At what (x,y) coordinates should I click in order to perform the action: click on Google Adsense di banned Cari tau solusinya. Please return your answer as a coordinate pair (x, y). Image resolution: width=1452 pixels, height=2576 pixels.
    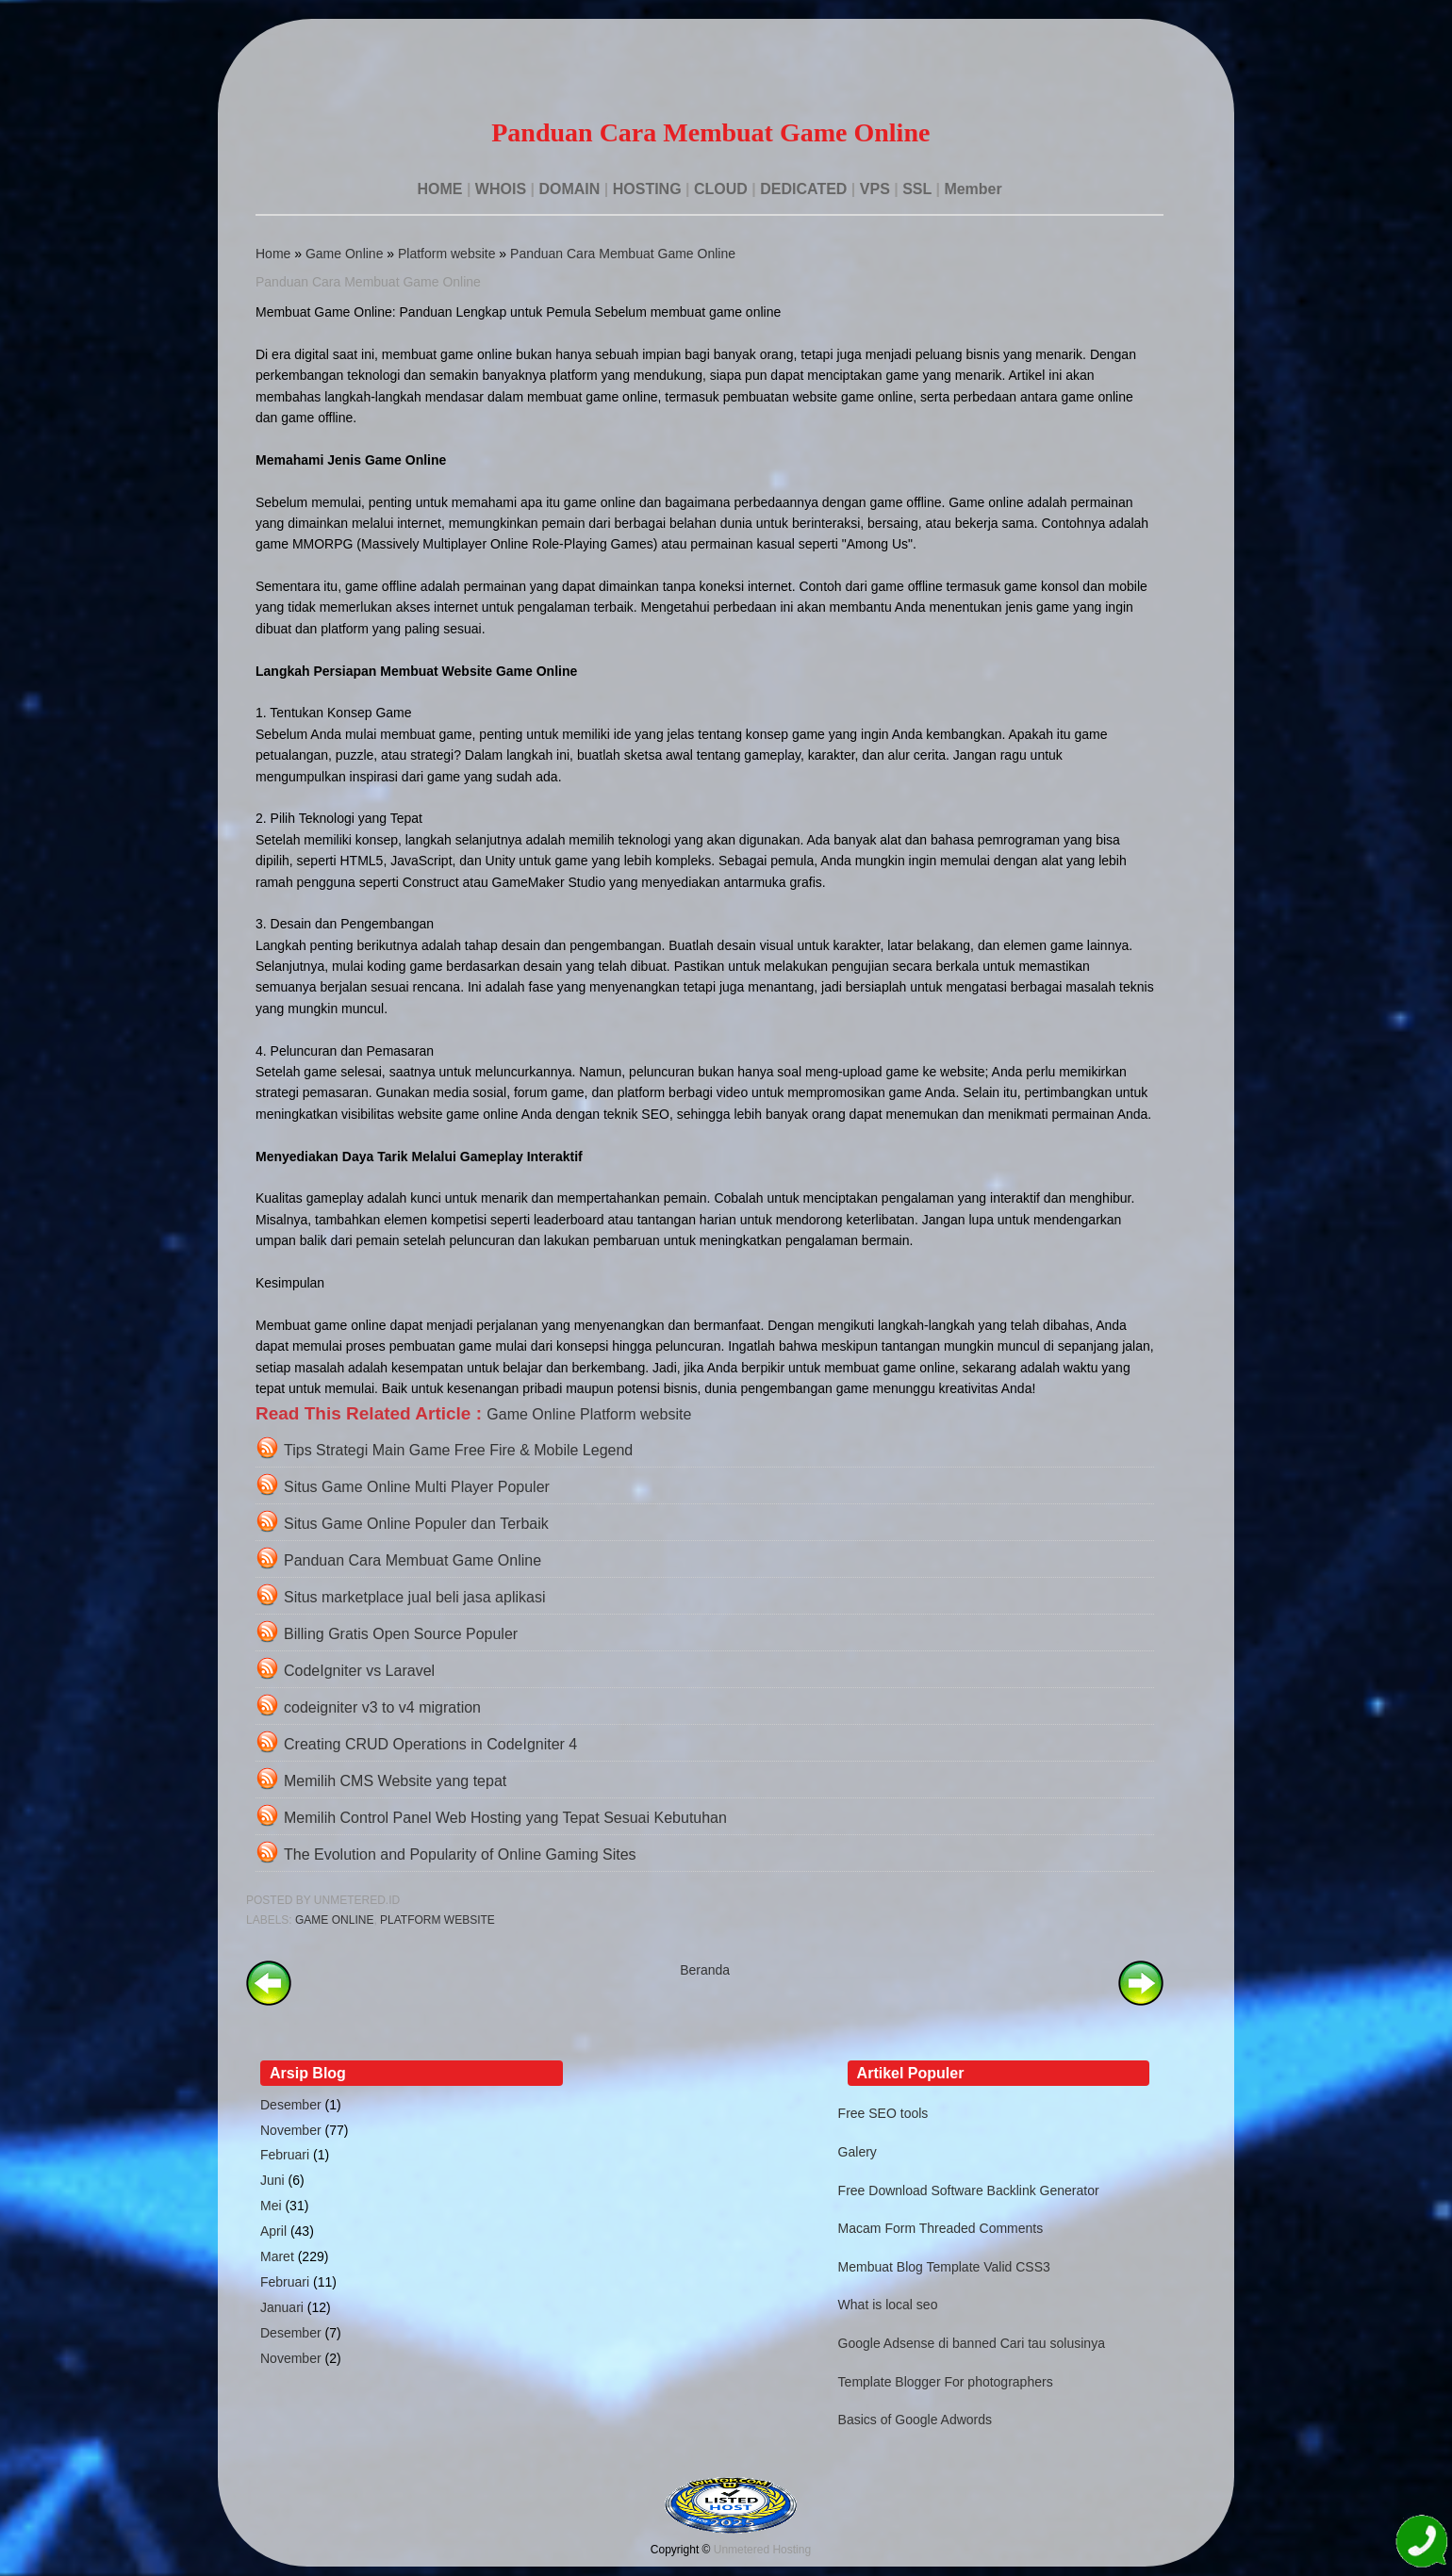
    Looking at the image, I should click on (971, 2343).